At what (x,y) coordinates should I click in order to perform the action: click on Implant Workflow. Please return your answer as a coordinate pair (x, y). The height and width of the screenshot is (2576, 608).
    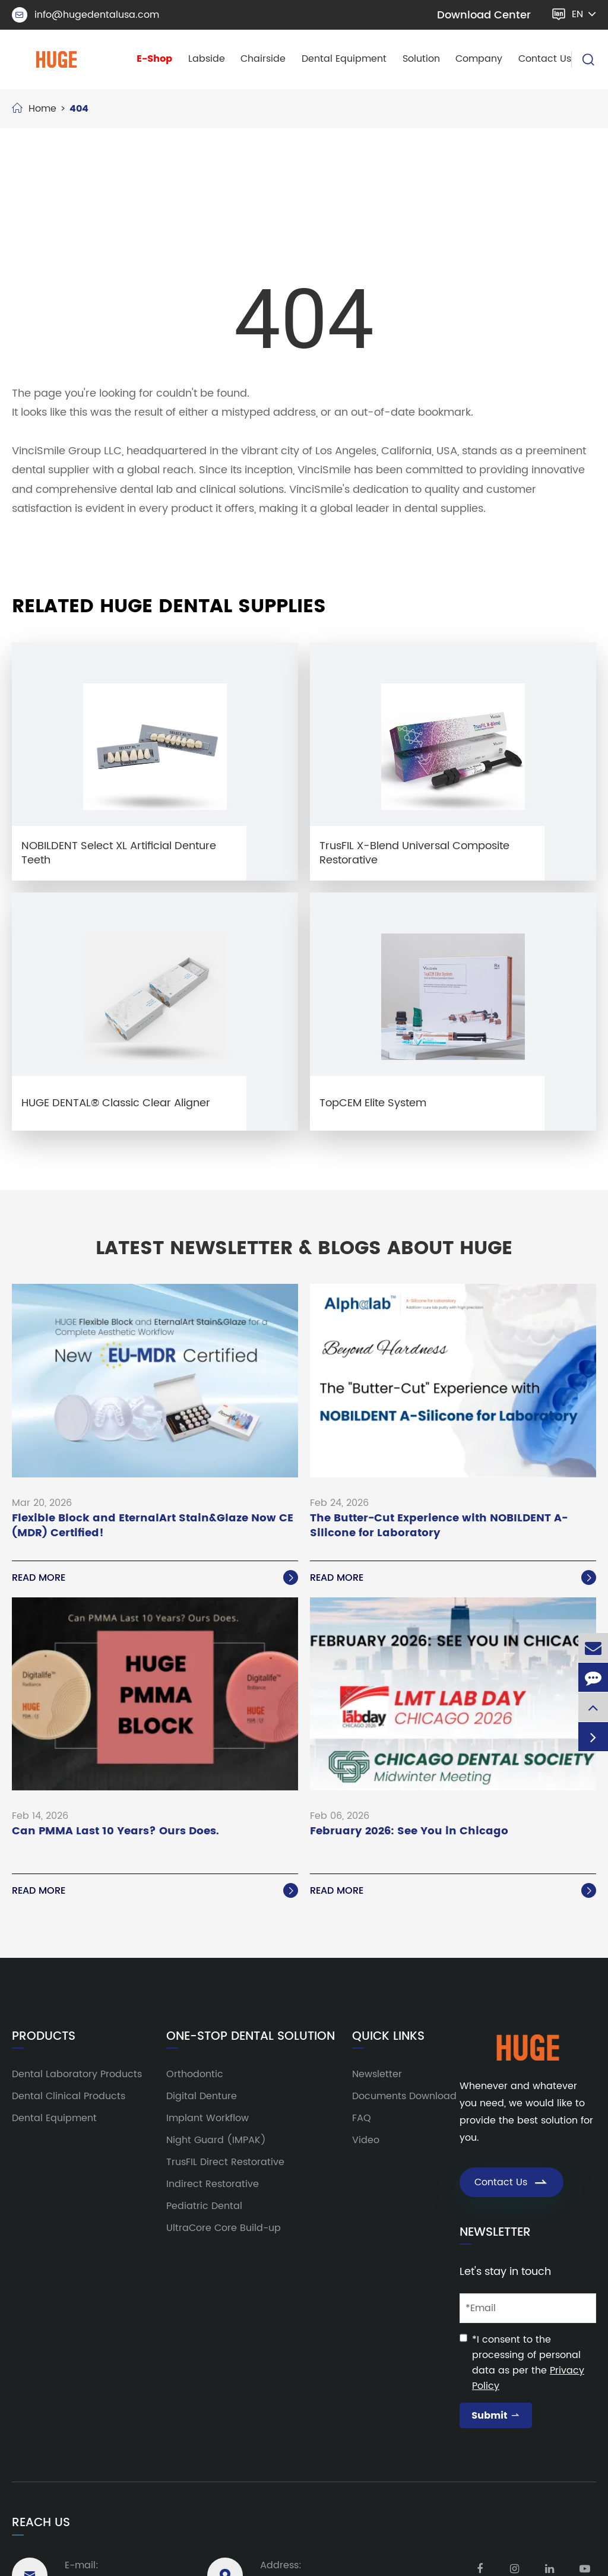
    Looking at the image, I should click on (207, 2118).